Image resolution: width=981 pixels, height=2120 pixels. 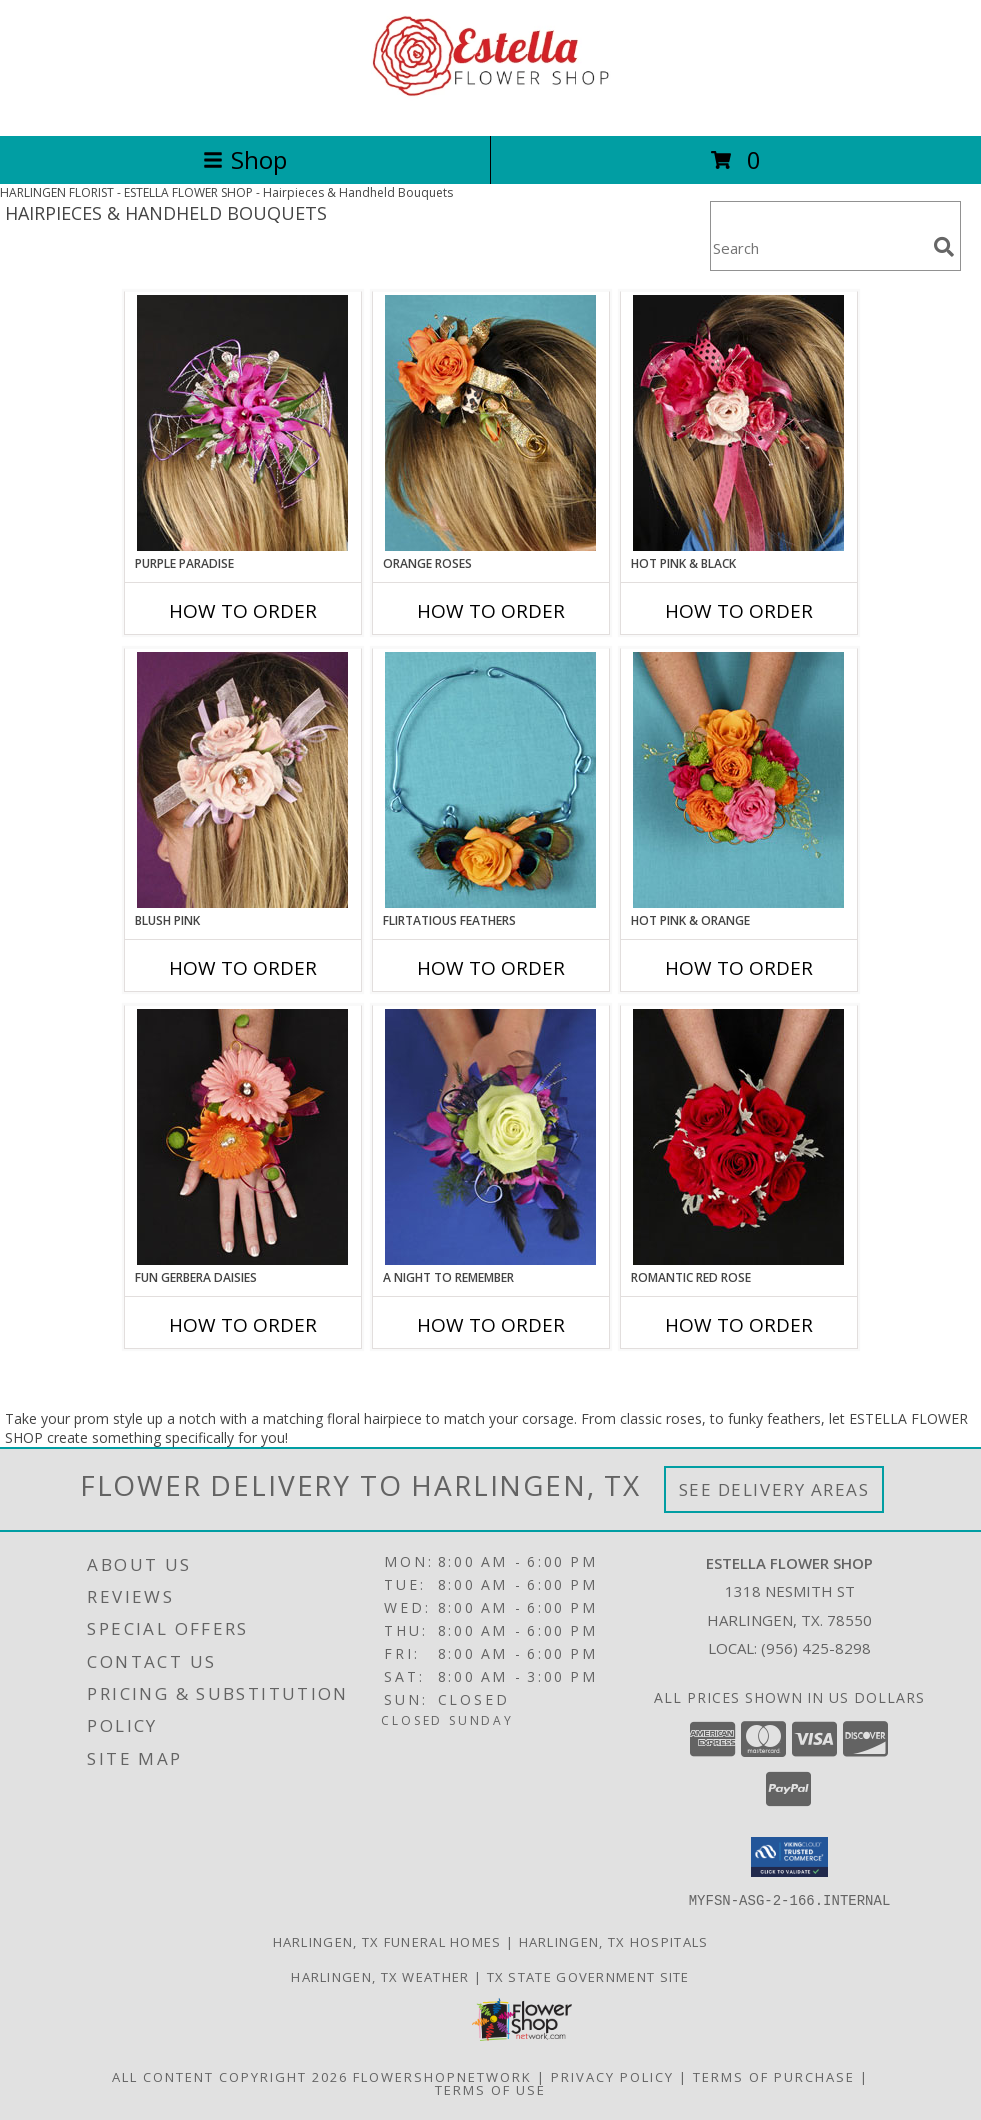 What do you see at coordinates (739, 1325) in the screenshot?
I see `How To Order [How to order ROMANTIC RED ROSE]` at bounding box center [739, 1325].